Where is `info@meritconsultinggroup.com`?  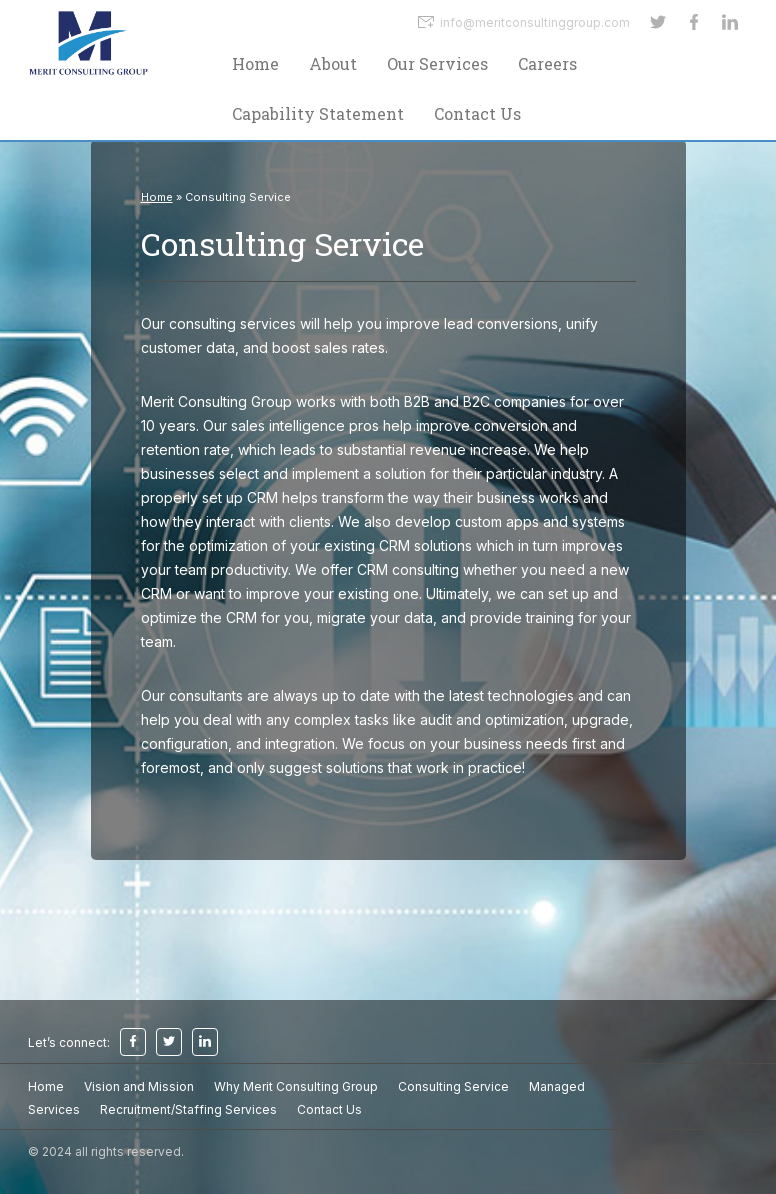
info@meritconsultinggroup.com is located at coordinates (524, 22).